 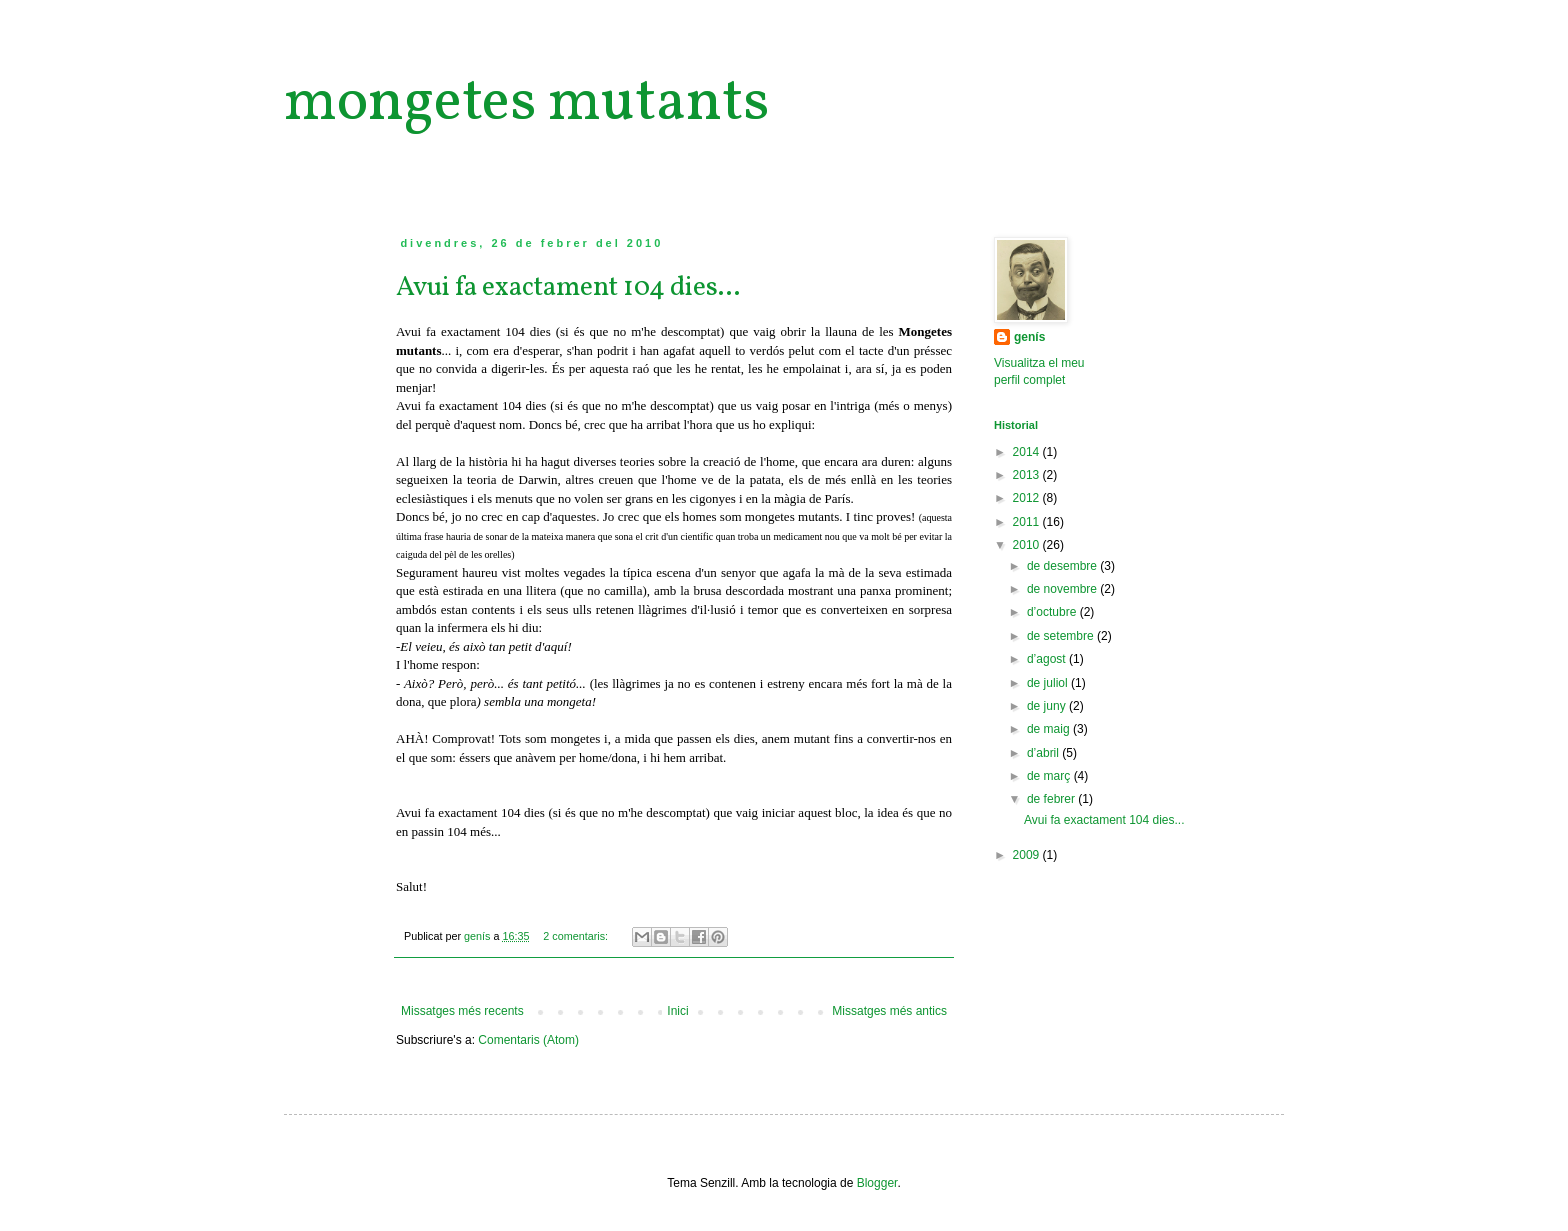 What do you see at coordinates (1028, 475) in the screenshot?
I see `2013` at bounding box center [1028, 475].